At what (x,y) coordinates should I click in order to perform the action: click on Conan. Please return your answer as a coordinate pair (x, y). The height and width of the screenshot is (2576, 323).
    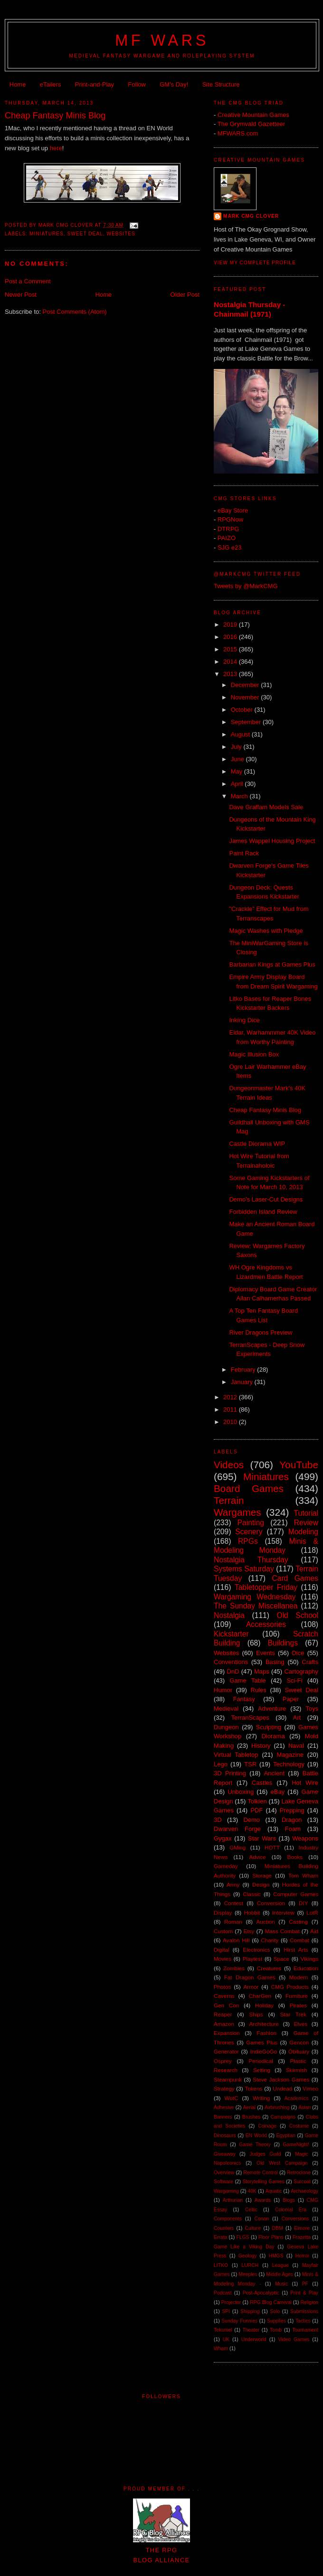
    Looking at the image, I should click on (261, 2218).